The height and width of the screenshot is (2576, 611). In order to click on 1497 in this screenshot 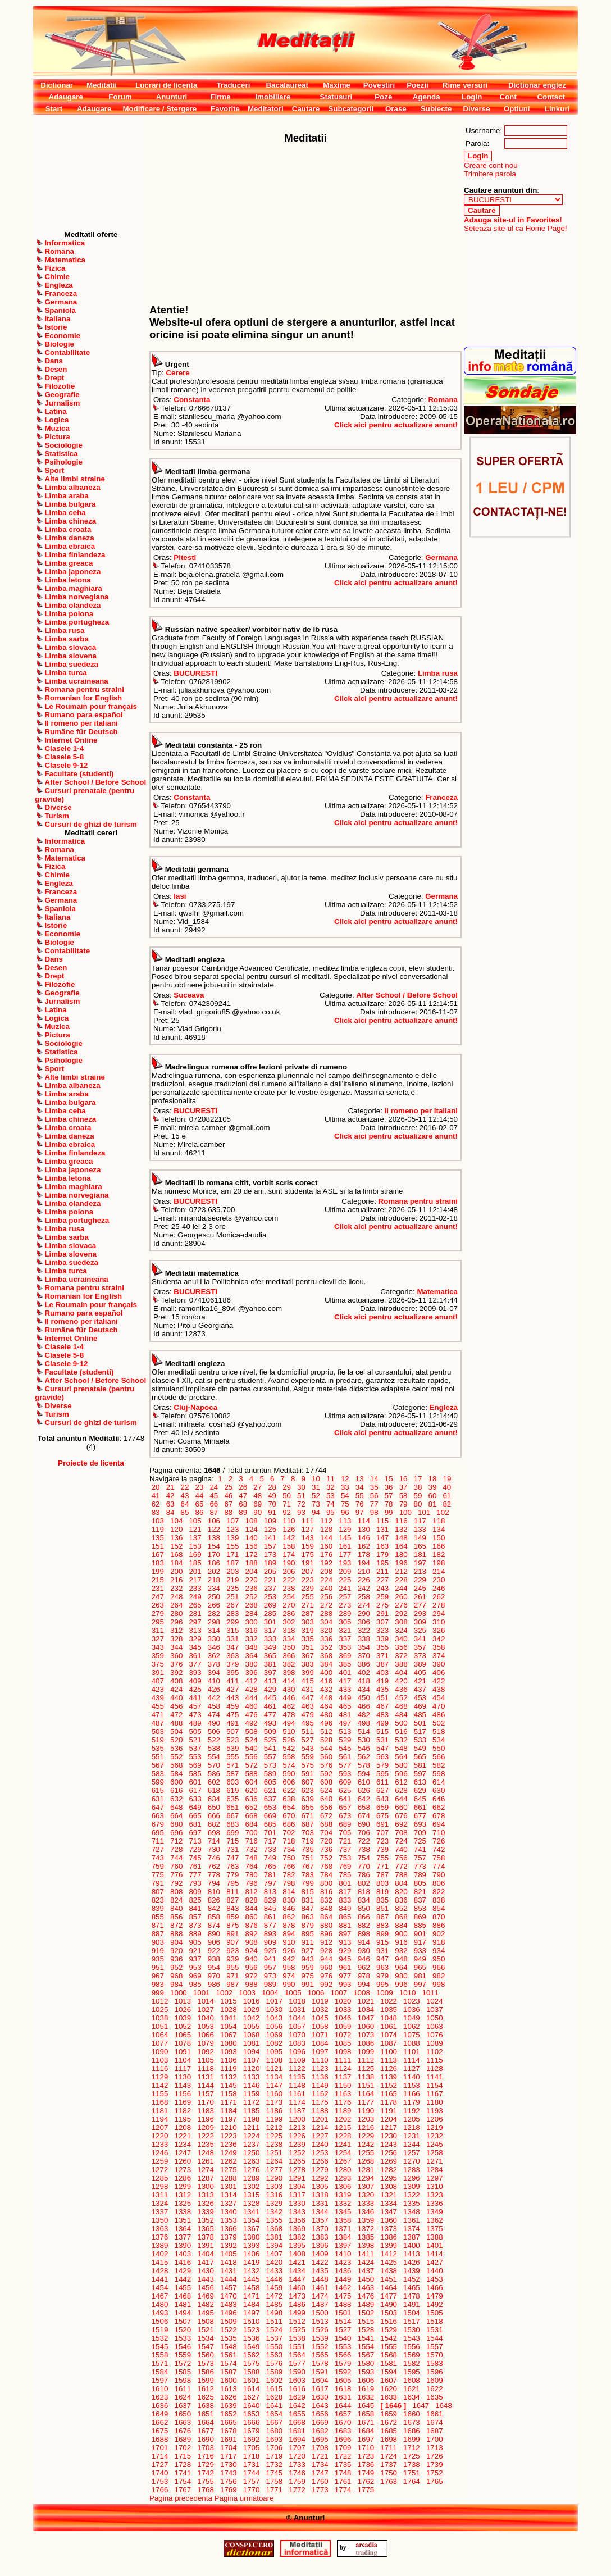, I will do `click(251, 2313)`.